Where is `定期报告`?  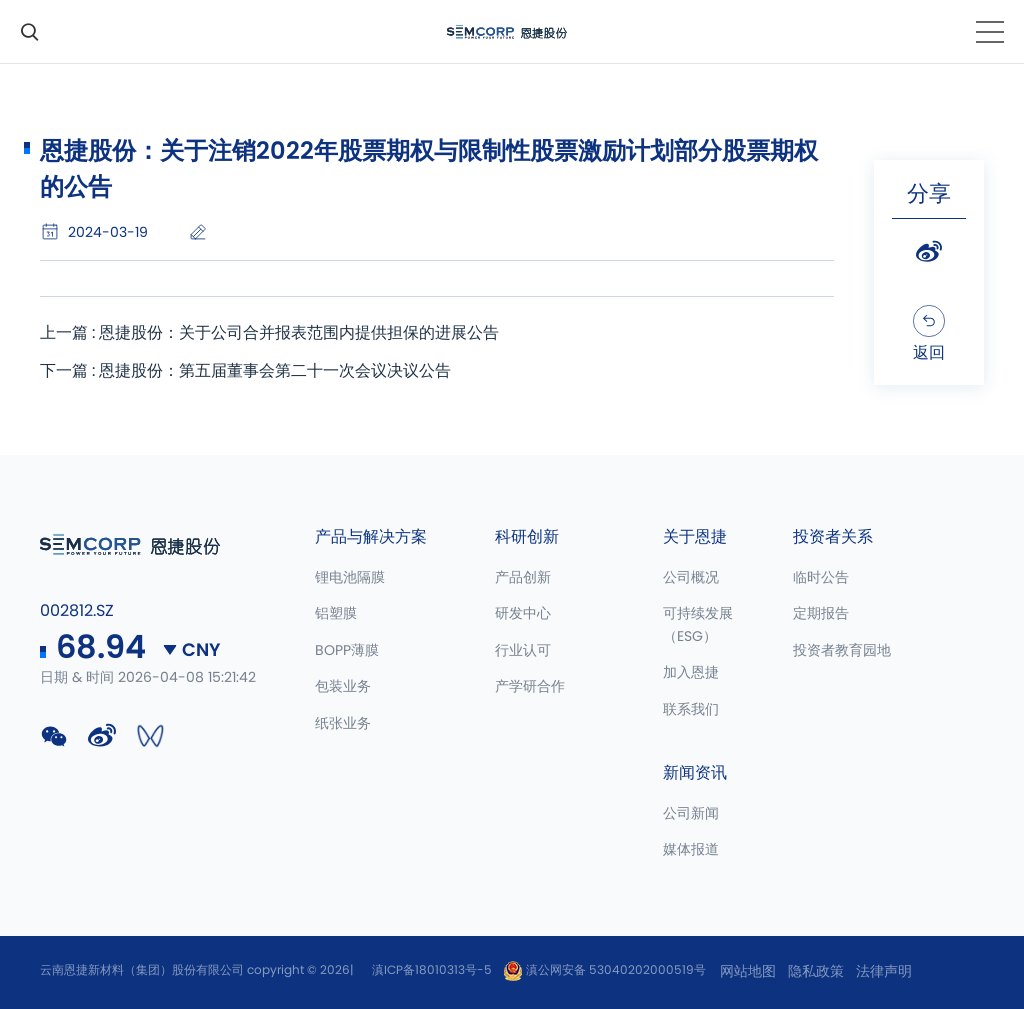
定期报告 is located at coordinates (821, 614).